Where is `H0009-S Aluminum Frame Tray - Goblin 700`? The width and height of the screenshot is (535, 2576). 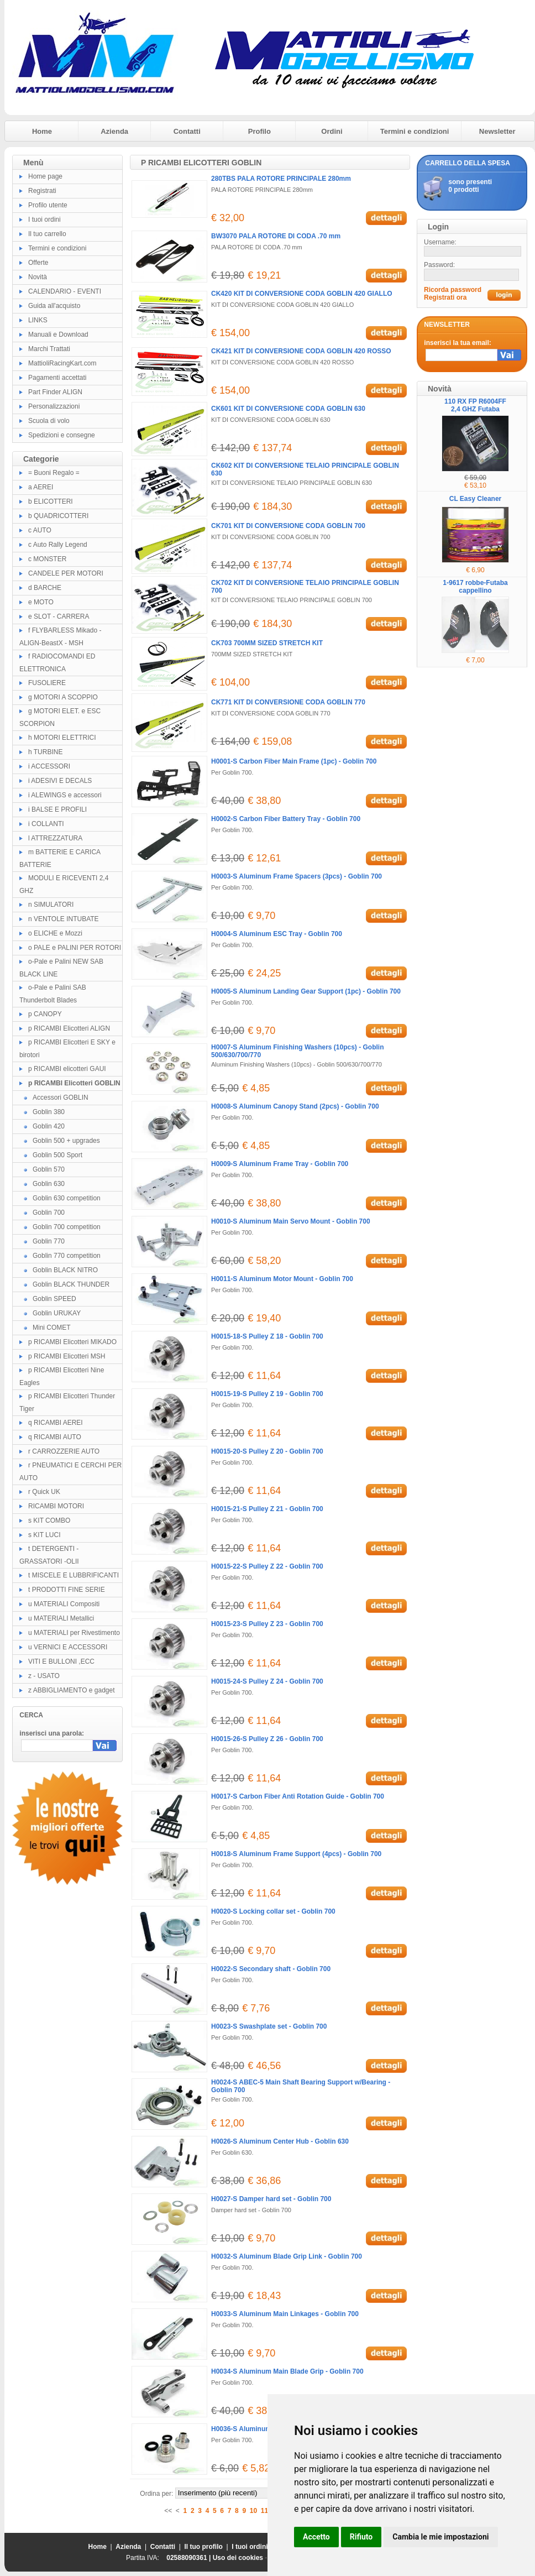
H0009-S Aluminum Frame Tray - Goblin 700 is located at coordinates (279, 1164).